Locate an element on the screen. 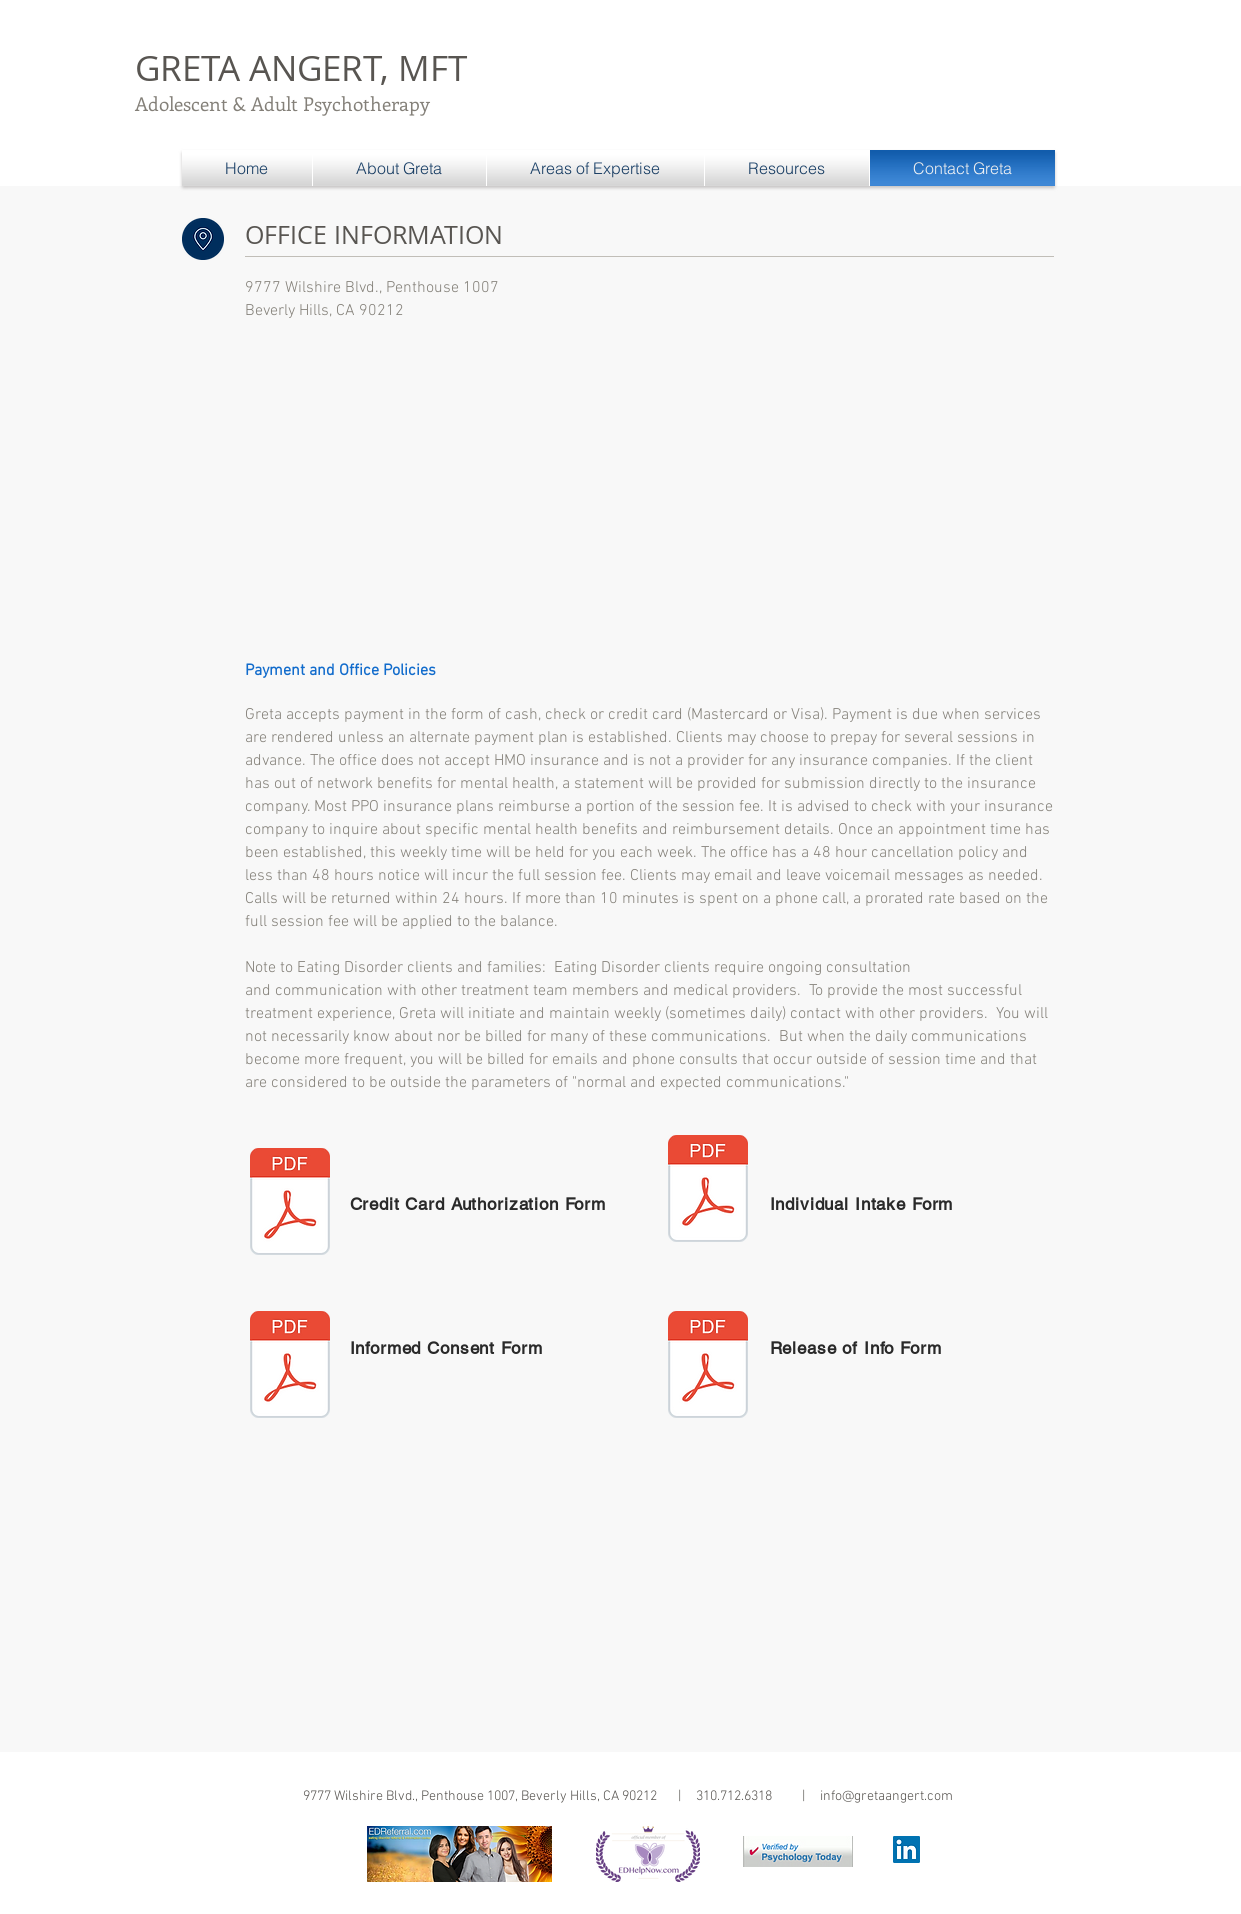 This screenshot has width=1241, height=1914. GRETA ANGERT, MFT is located at coordinates (301, 67).